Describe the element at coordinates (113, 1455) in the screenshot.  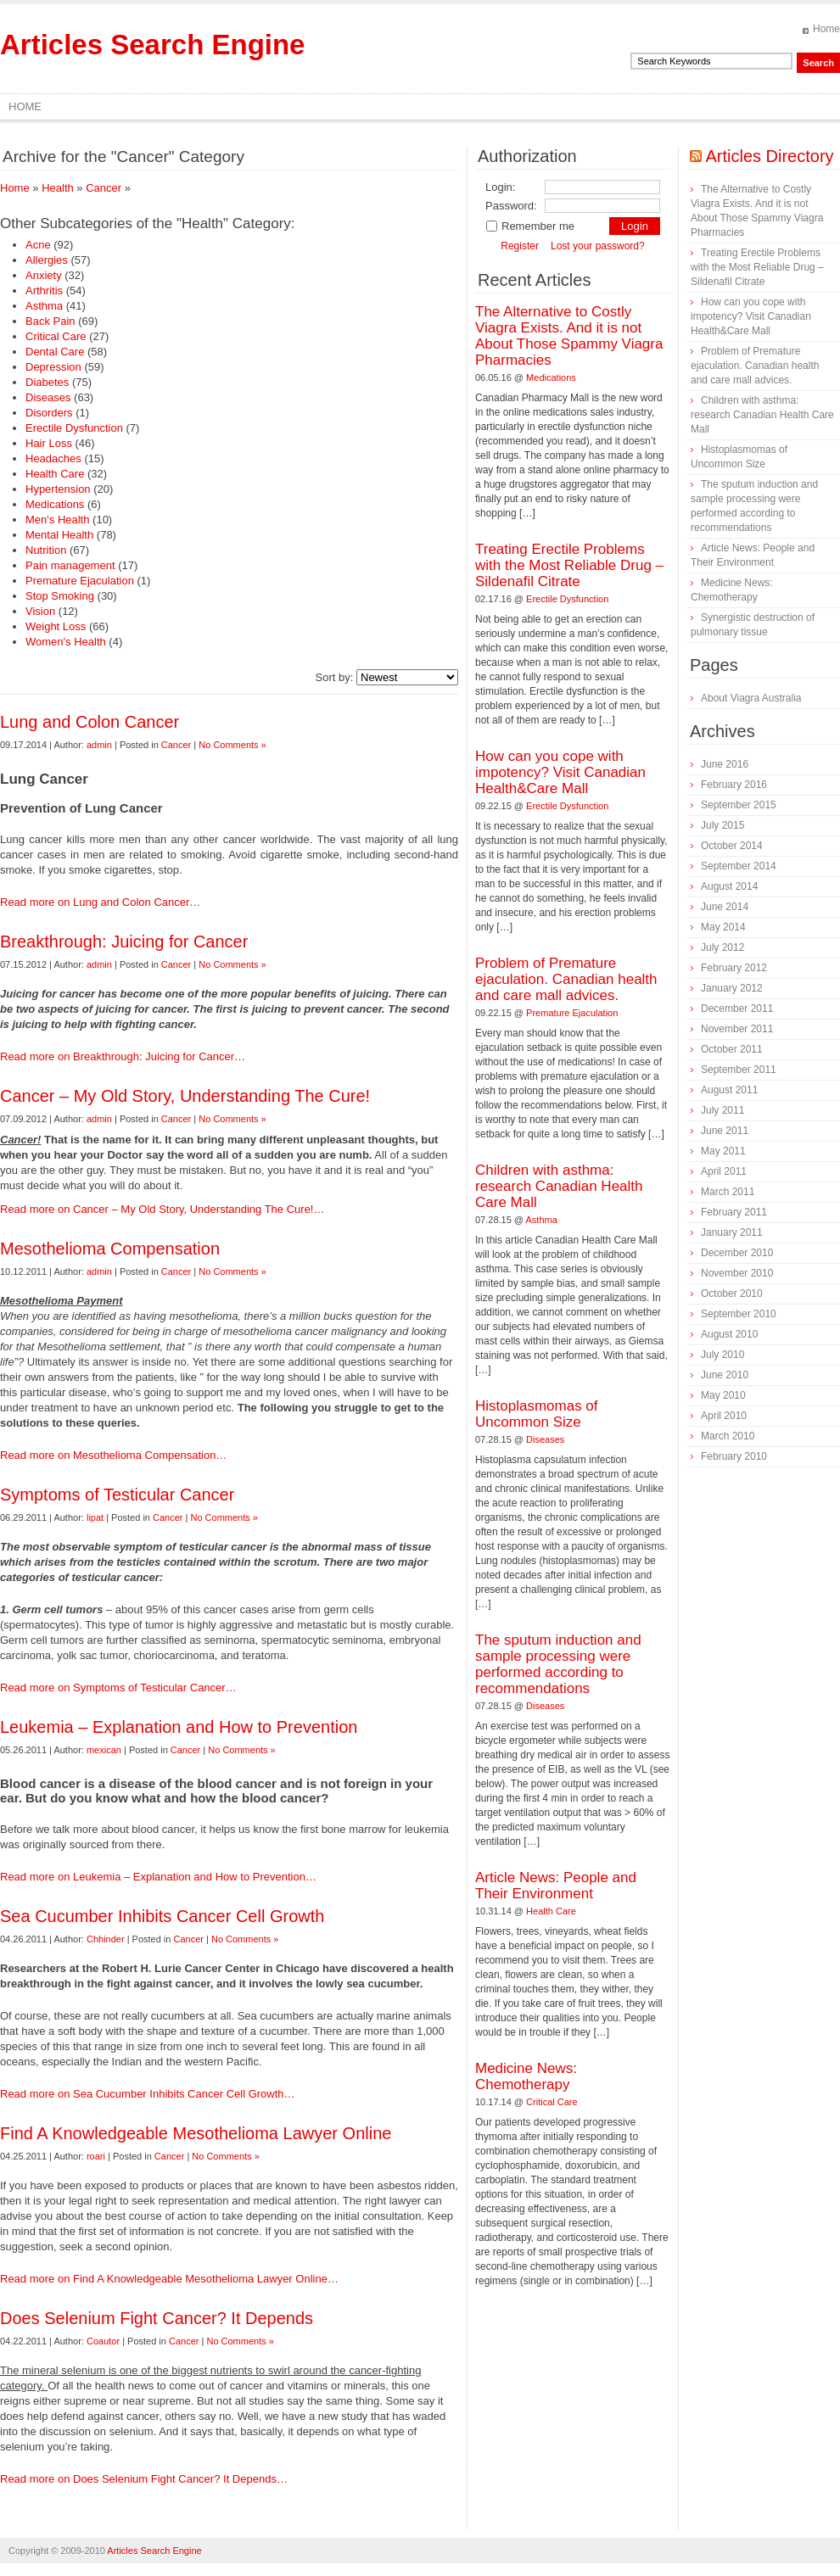
I see `Read more on Mesothelioma Compensation…` at that location.